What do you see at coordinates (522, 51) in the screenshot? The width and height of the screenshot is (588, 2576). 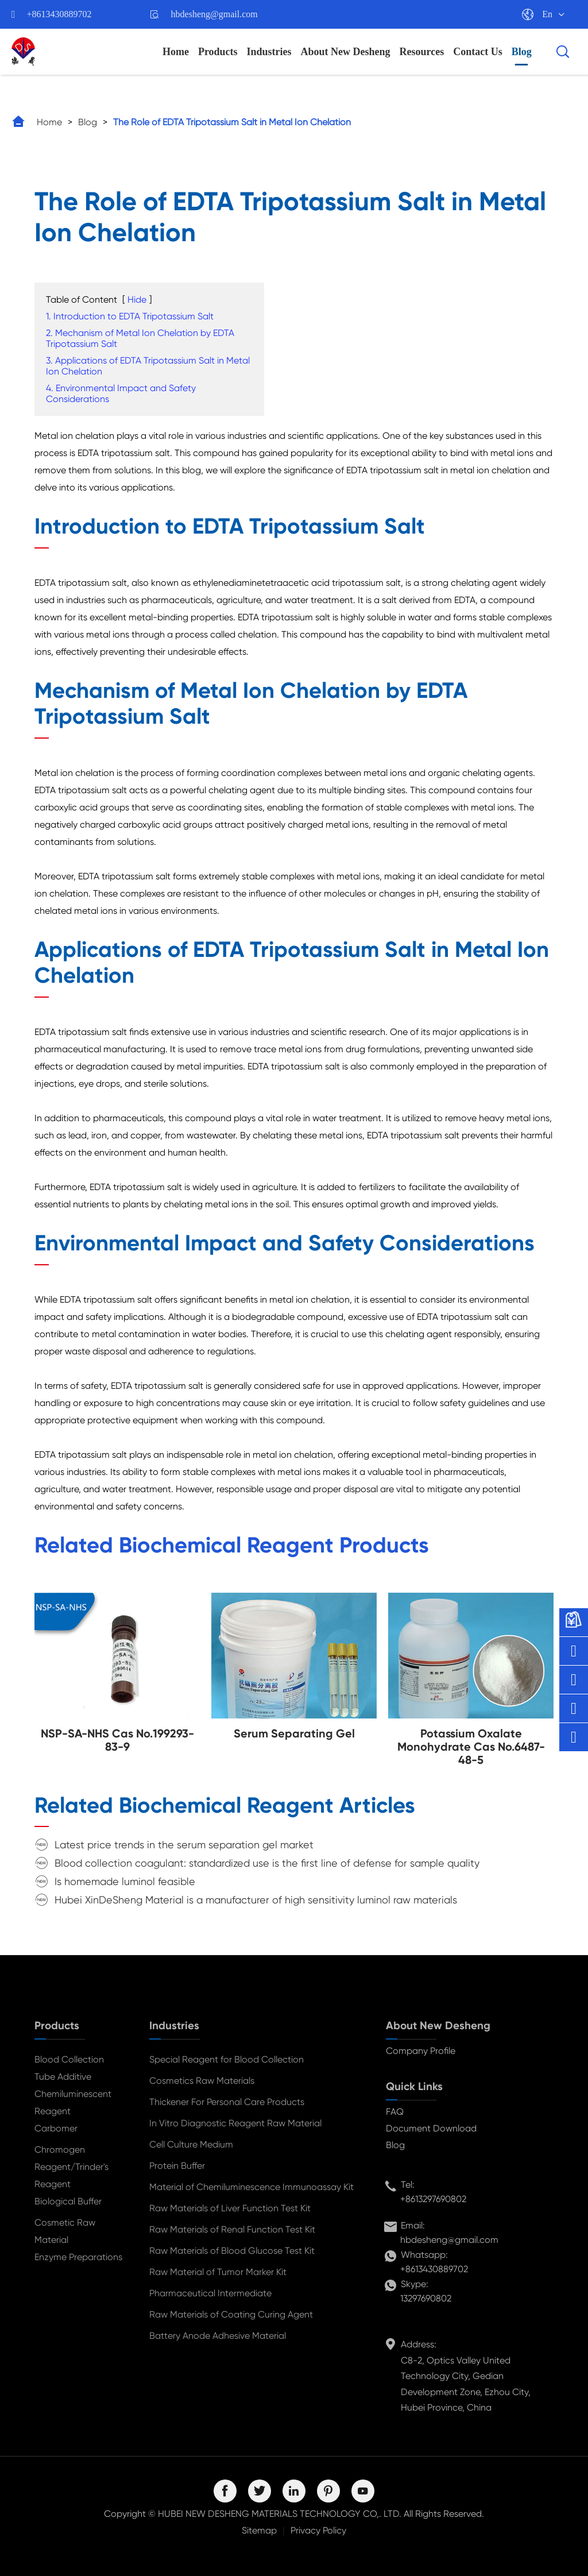 I see `Blog` at bounding box center [522, 51].